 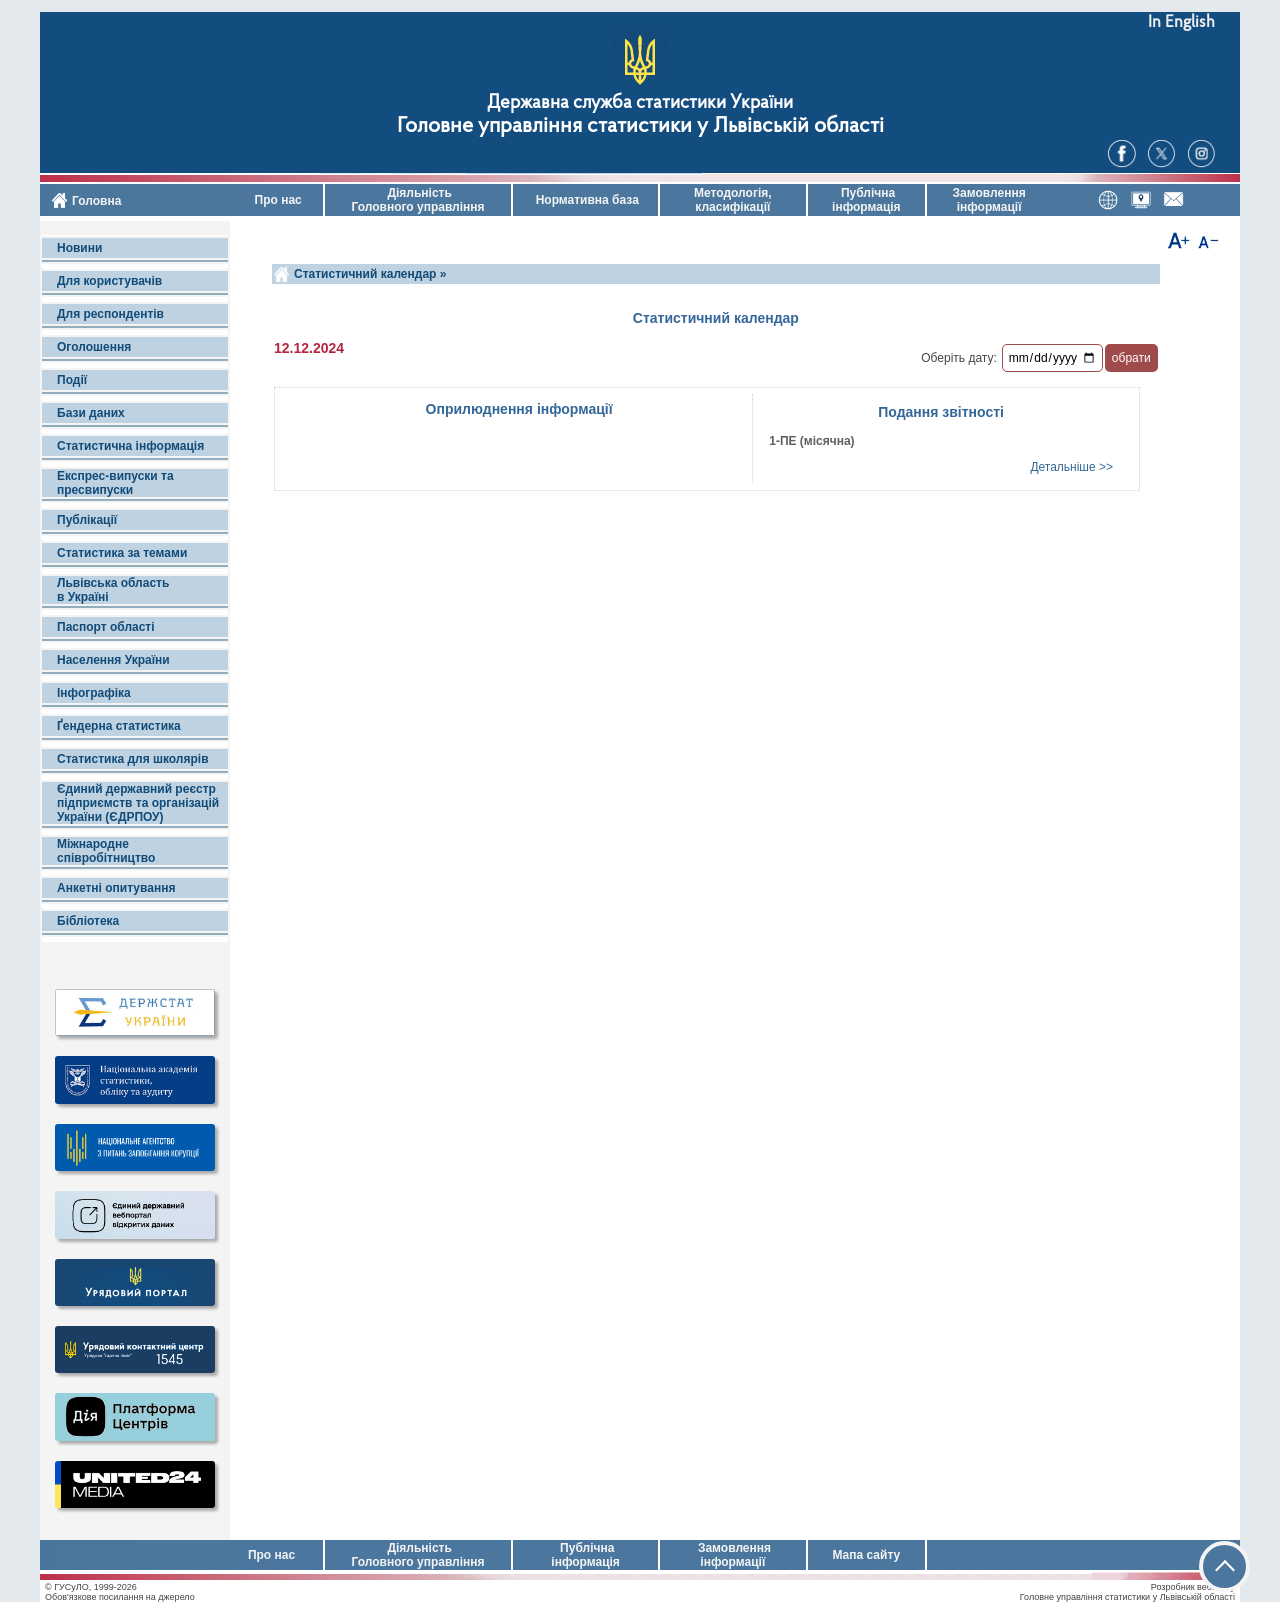 I want to click on Статистичний календар », so click(x=370, y=274).